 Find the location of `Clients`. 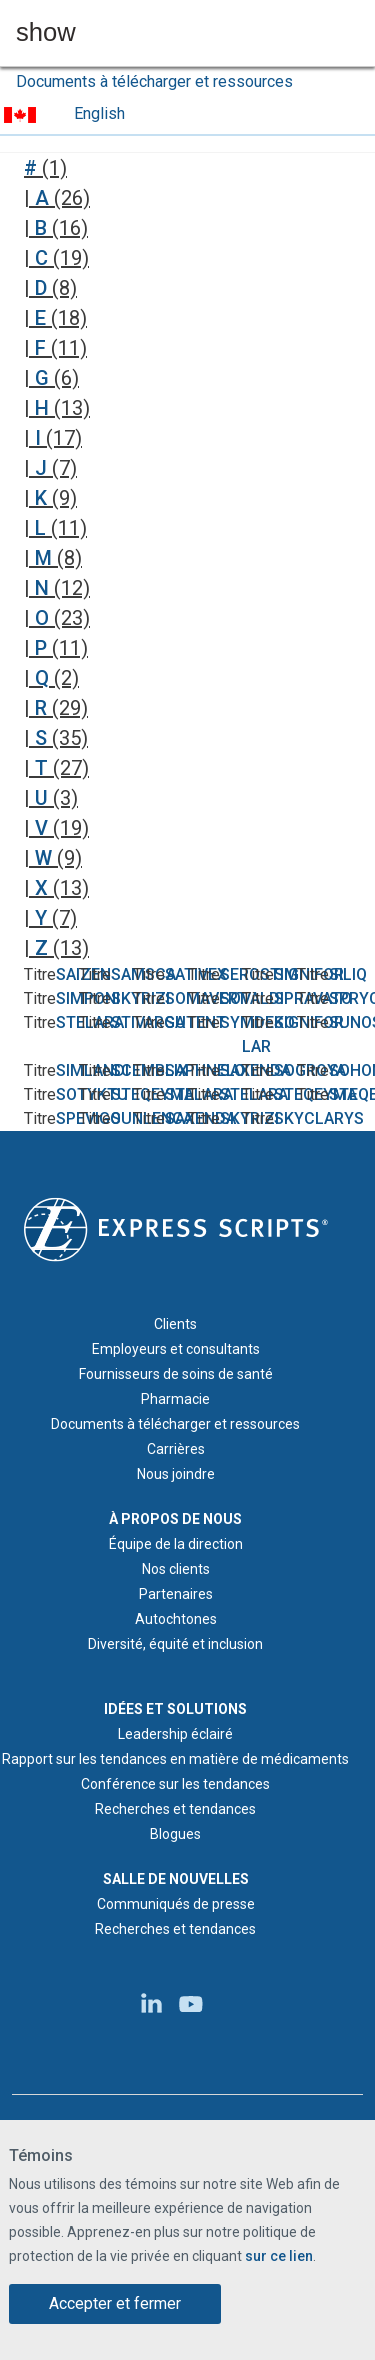

Clients is located at coordinates (175, 1324).